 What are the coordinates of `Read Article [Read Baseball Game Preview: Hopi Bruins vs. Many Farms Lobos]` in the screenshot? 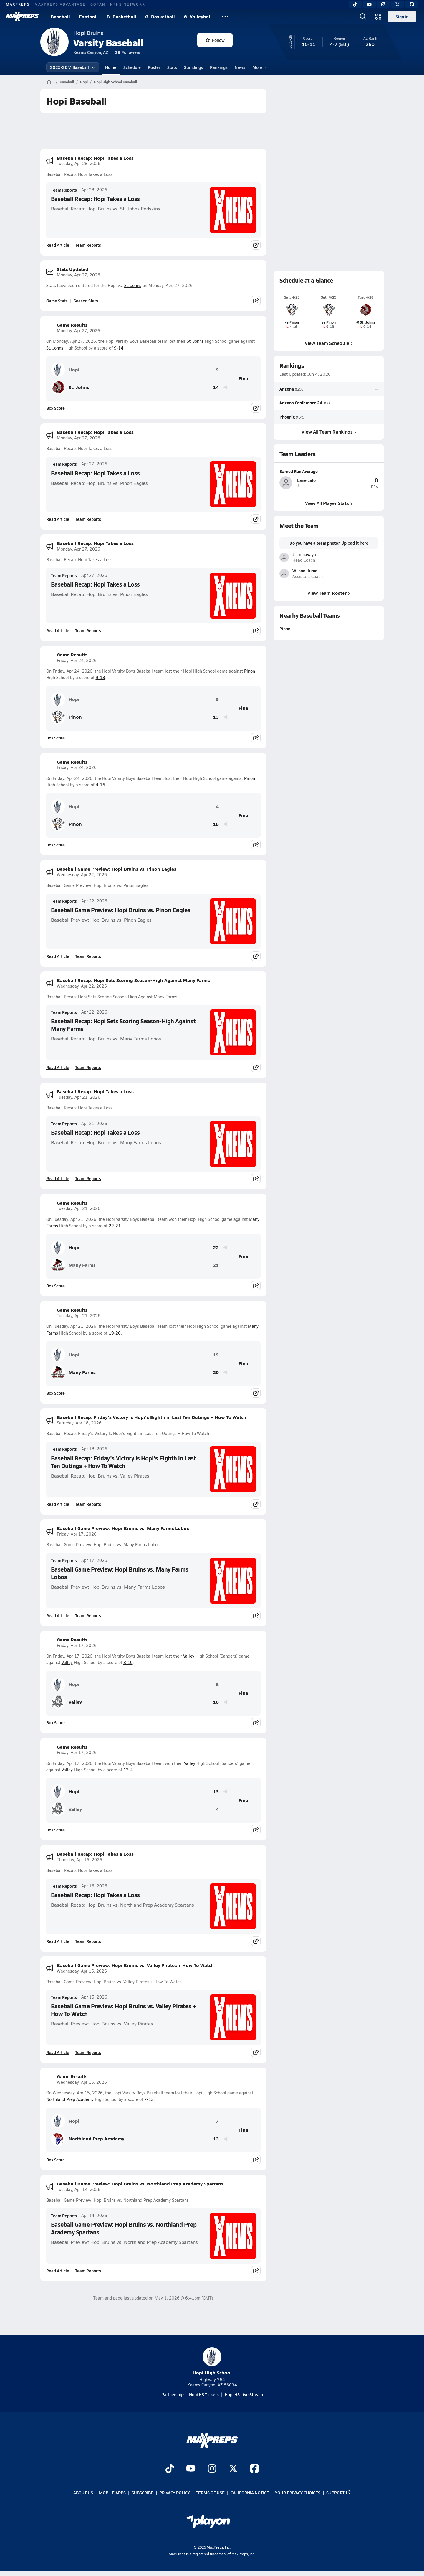 It's located at (57, 1615).